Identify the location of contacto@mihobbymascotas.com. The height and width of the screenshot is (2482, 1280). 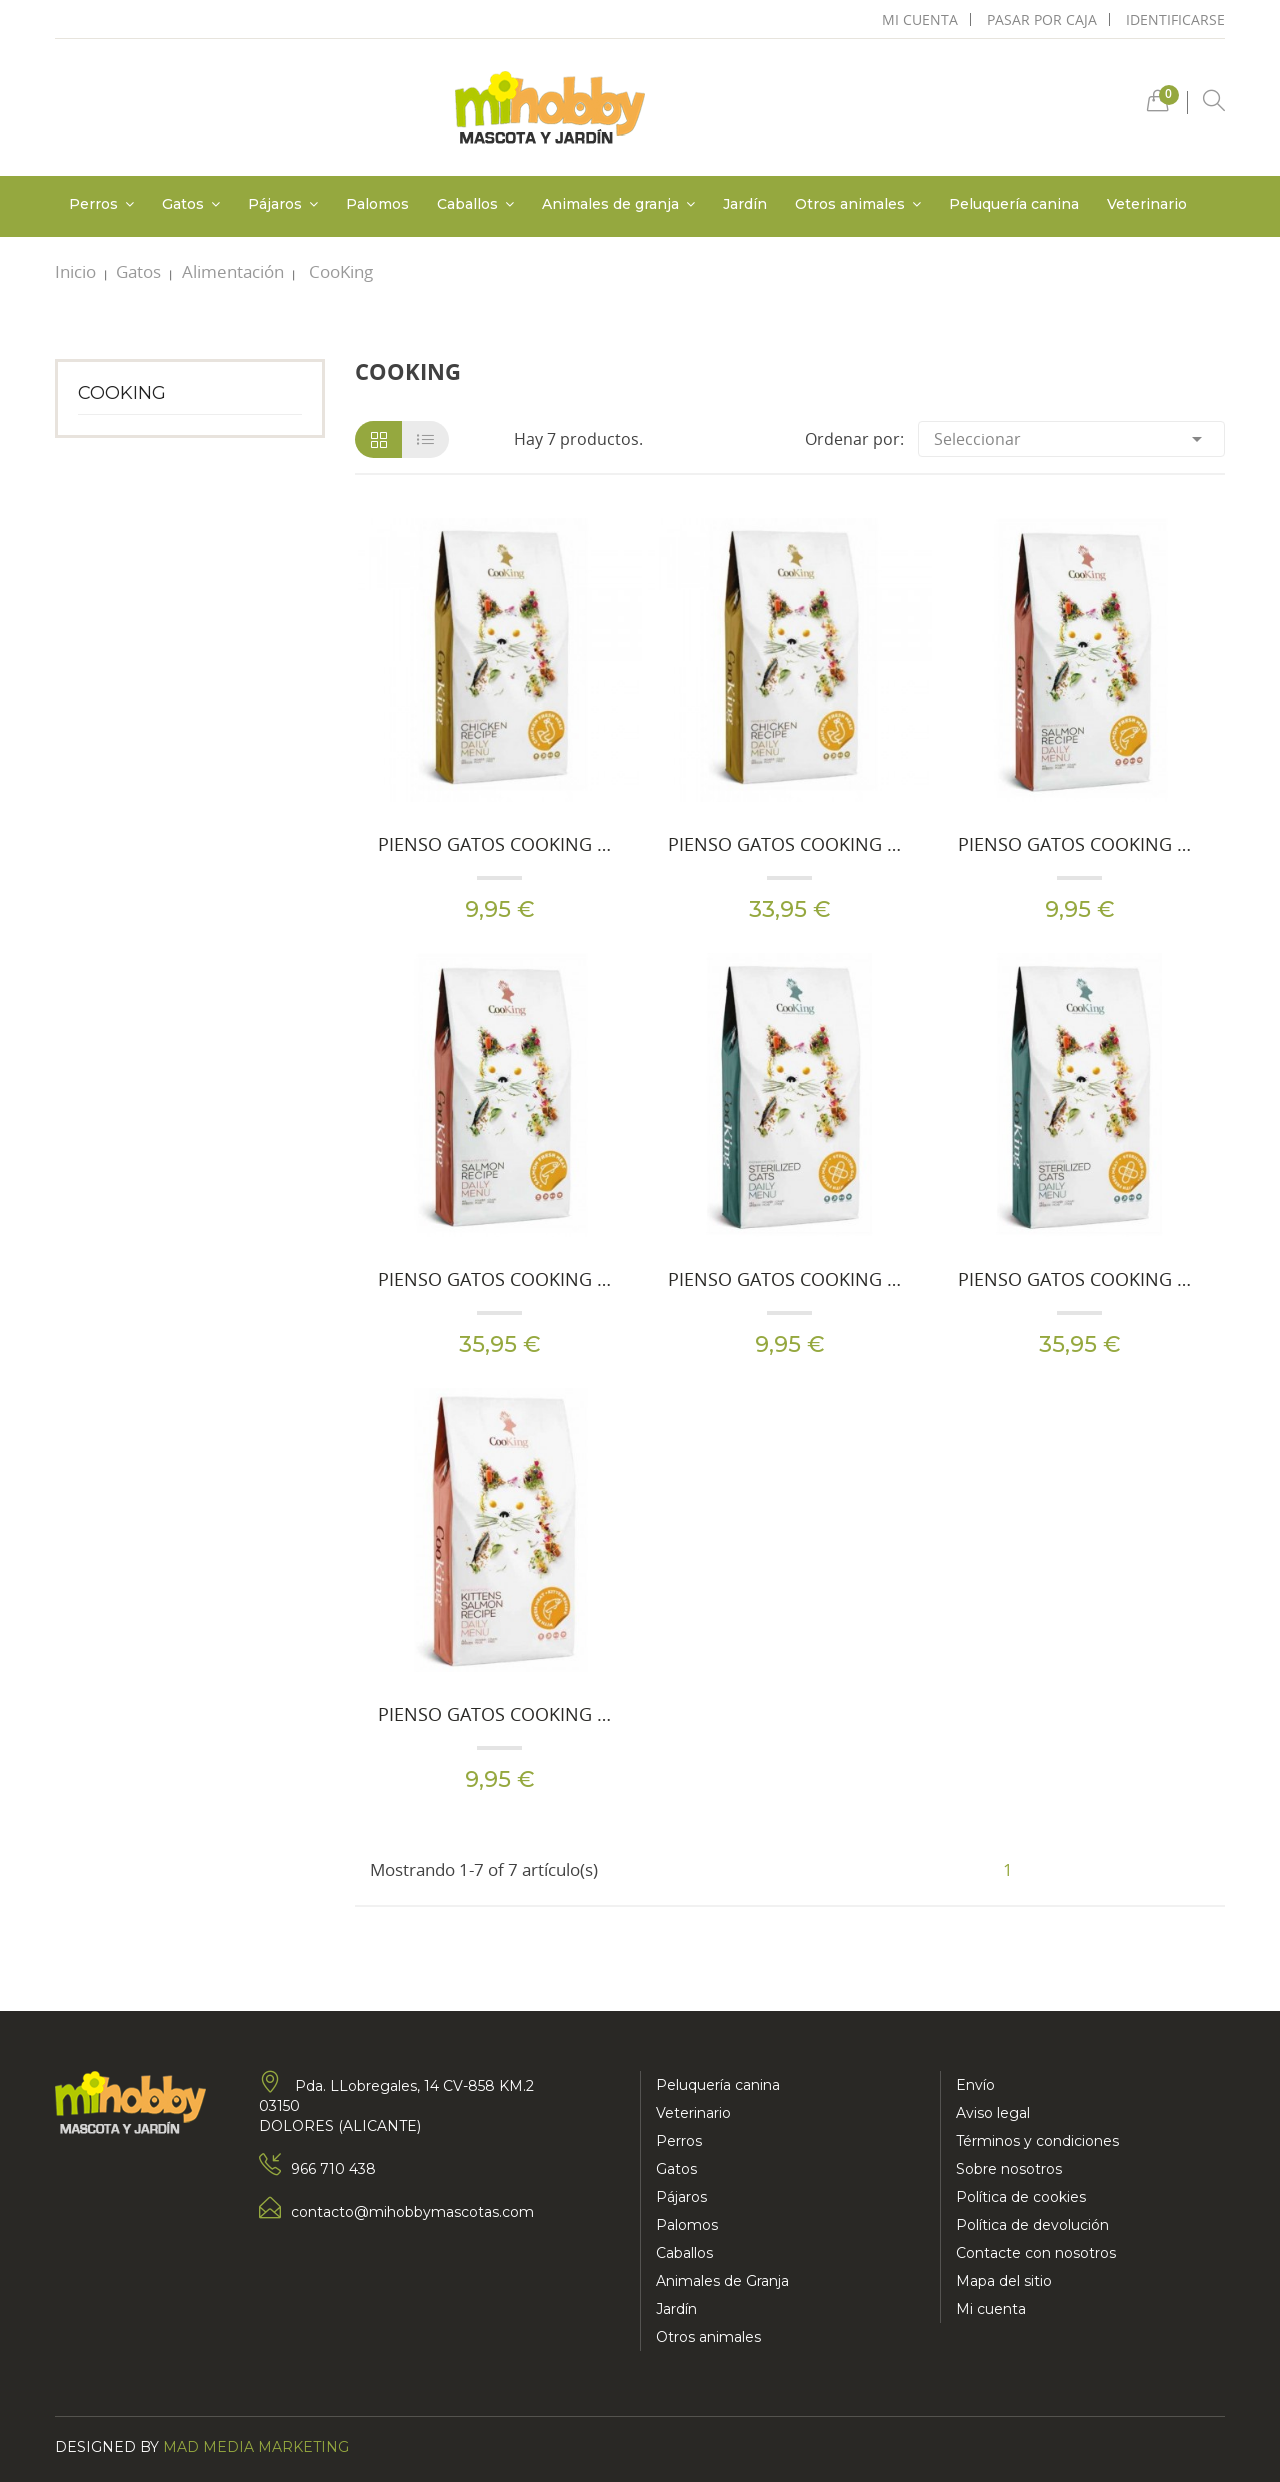
(412, 2212).